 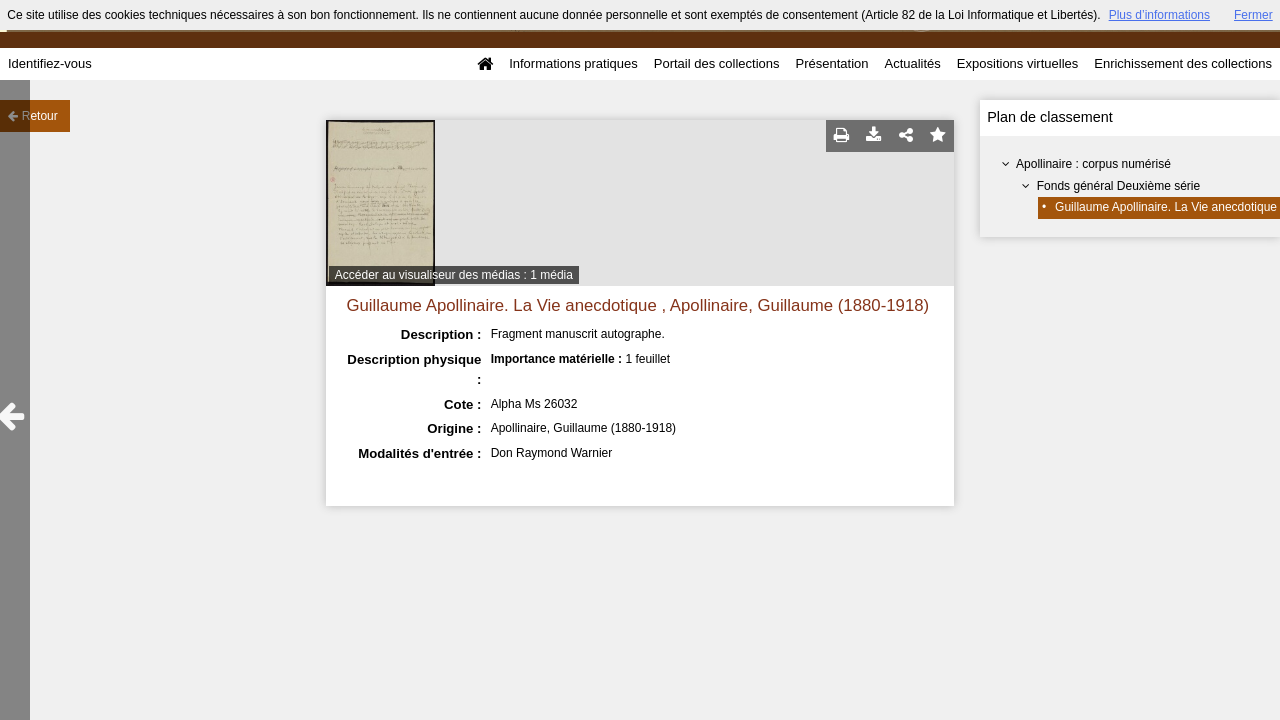 What do you see at coordinates (717, 63) in the screenshot?
I see `Portail des collections` at bounding box center [717, 63].